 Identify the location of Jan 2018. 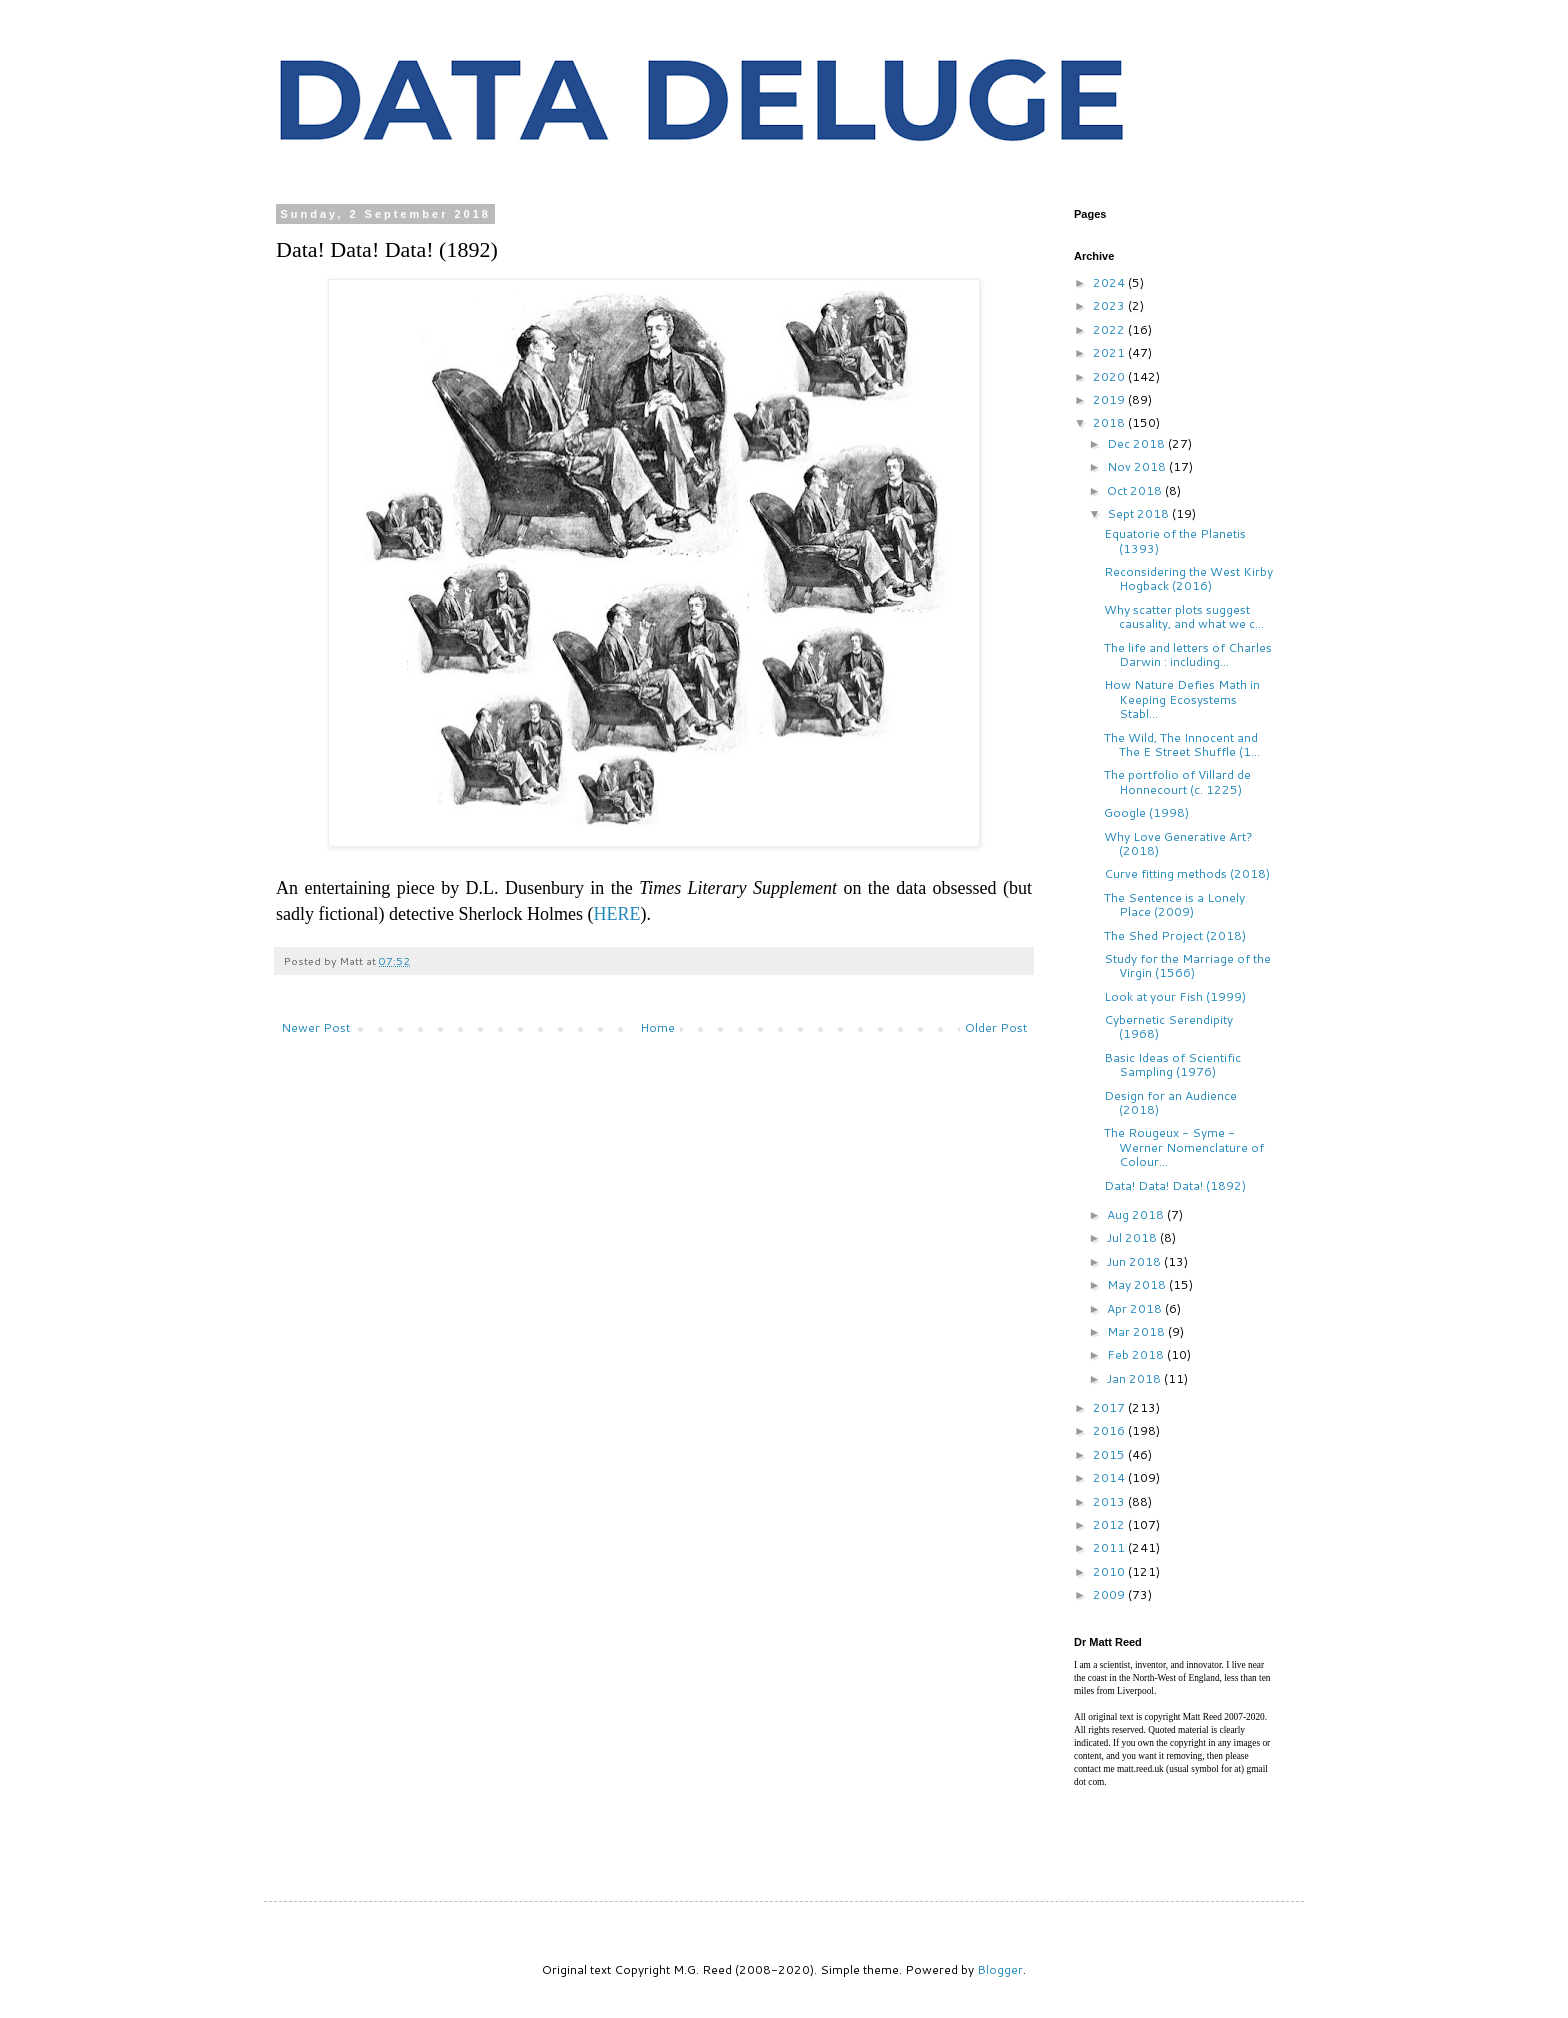
(1135, 1378).